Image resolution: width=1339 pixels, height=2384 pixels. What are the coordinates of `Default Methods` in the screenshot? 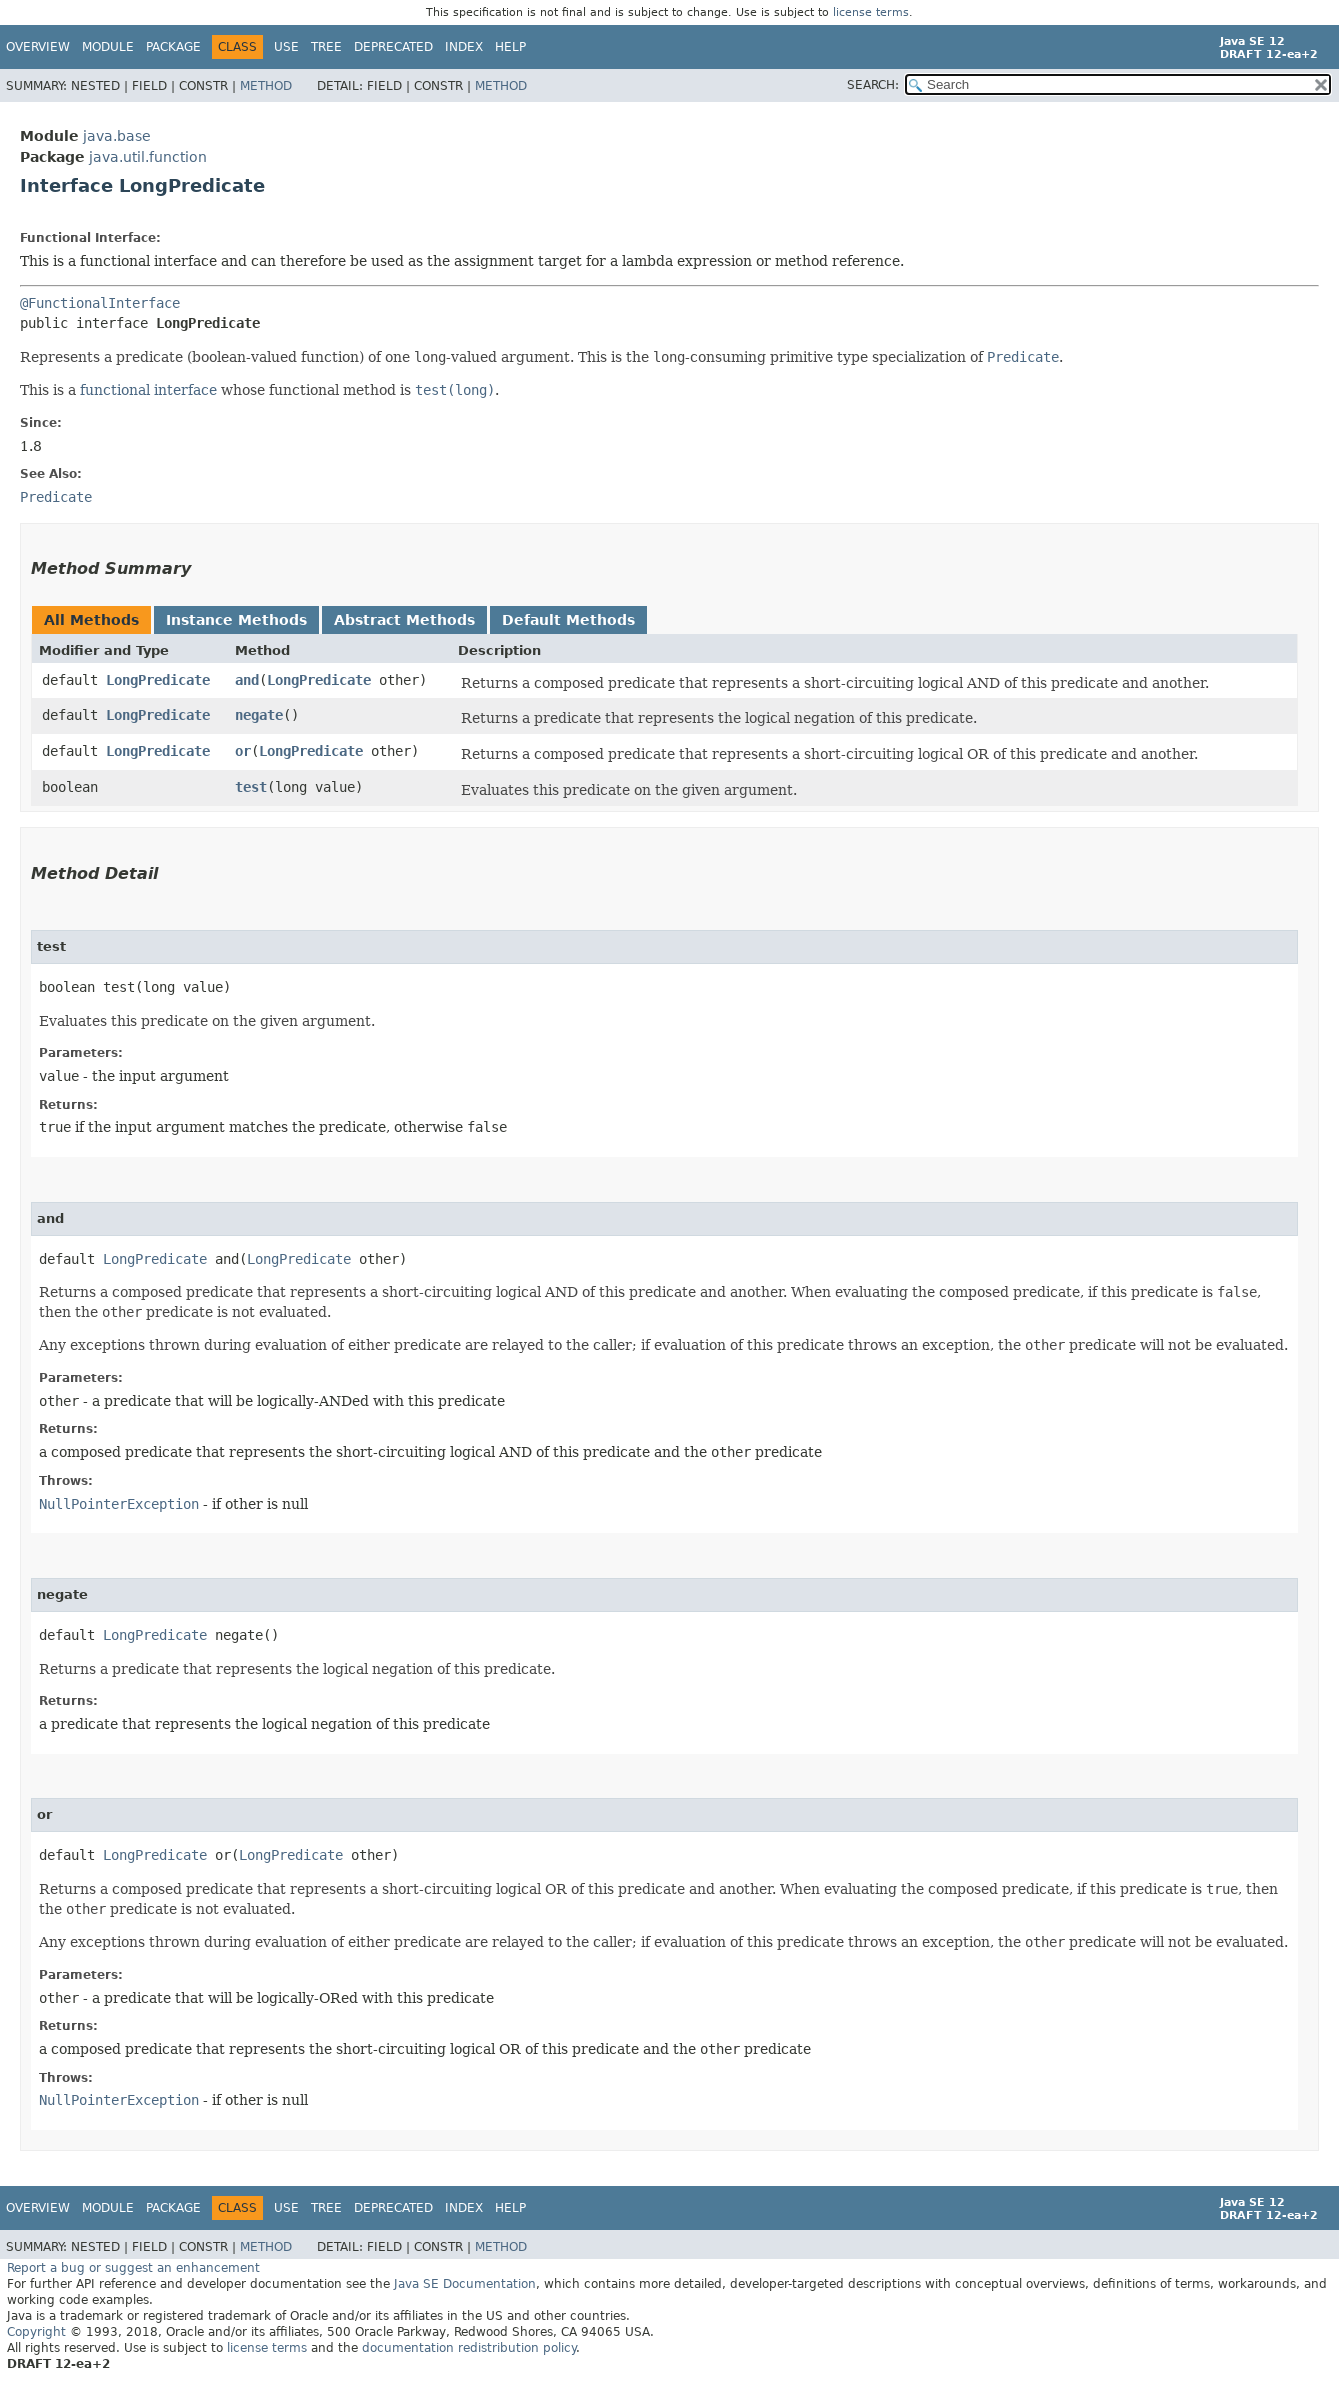 It's located at (568, 620).